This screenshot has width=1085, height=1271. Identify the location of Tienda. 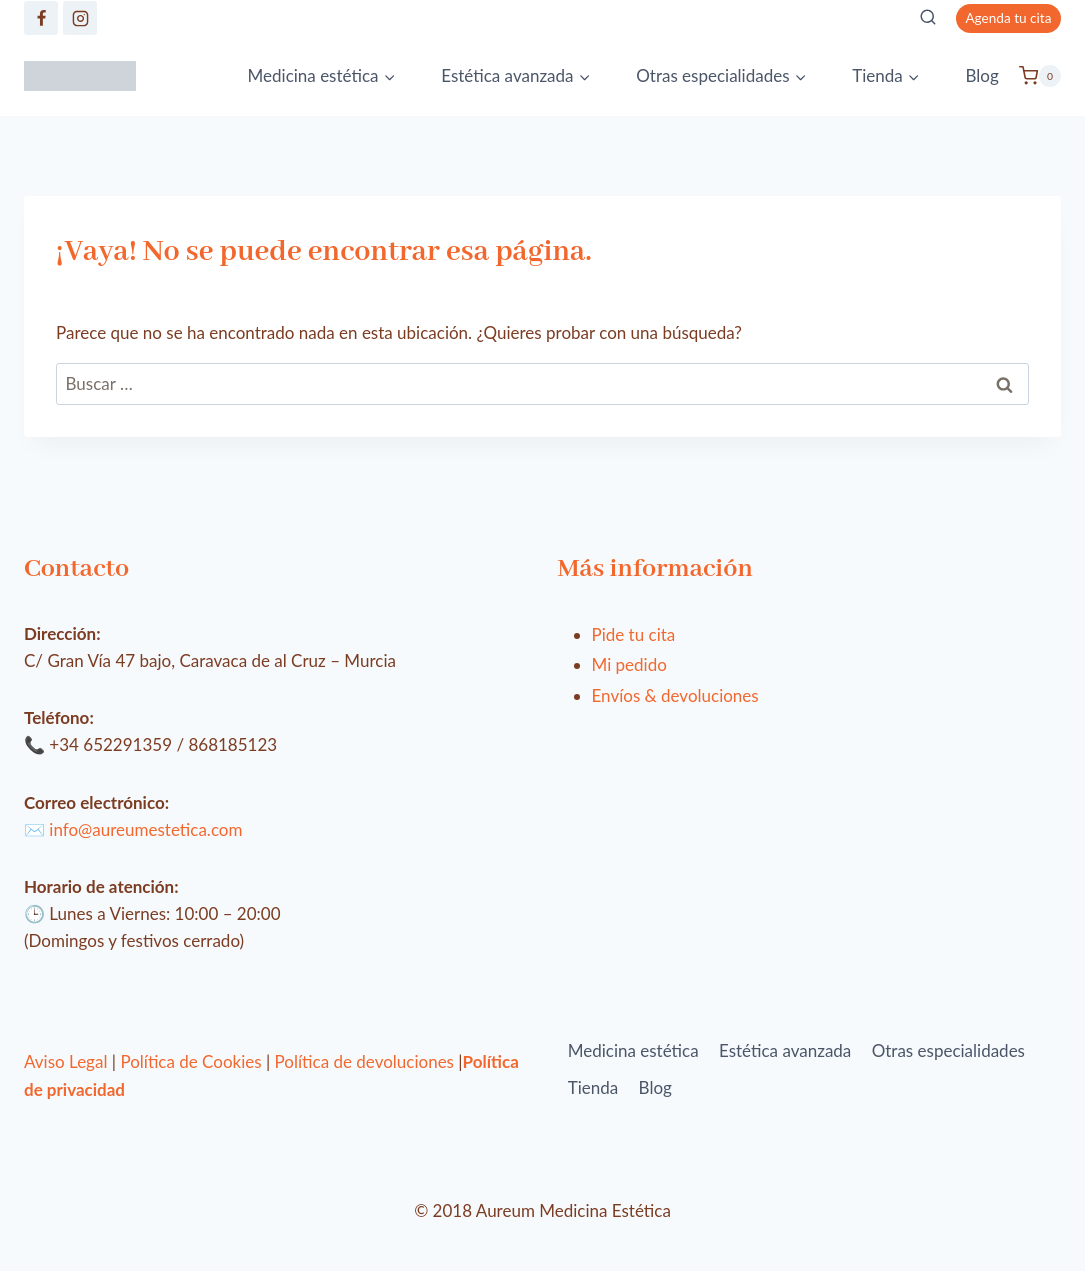
(593, 1087).